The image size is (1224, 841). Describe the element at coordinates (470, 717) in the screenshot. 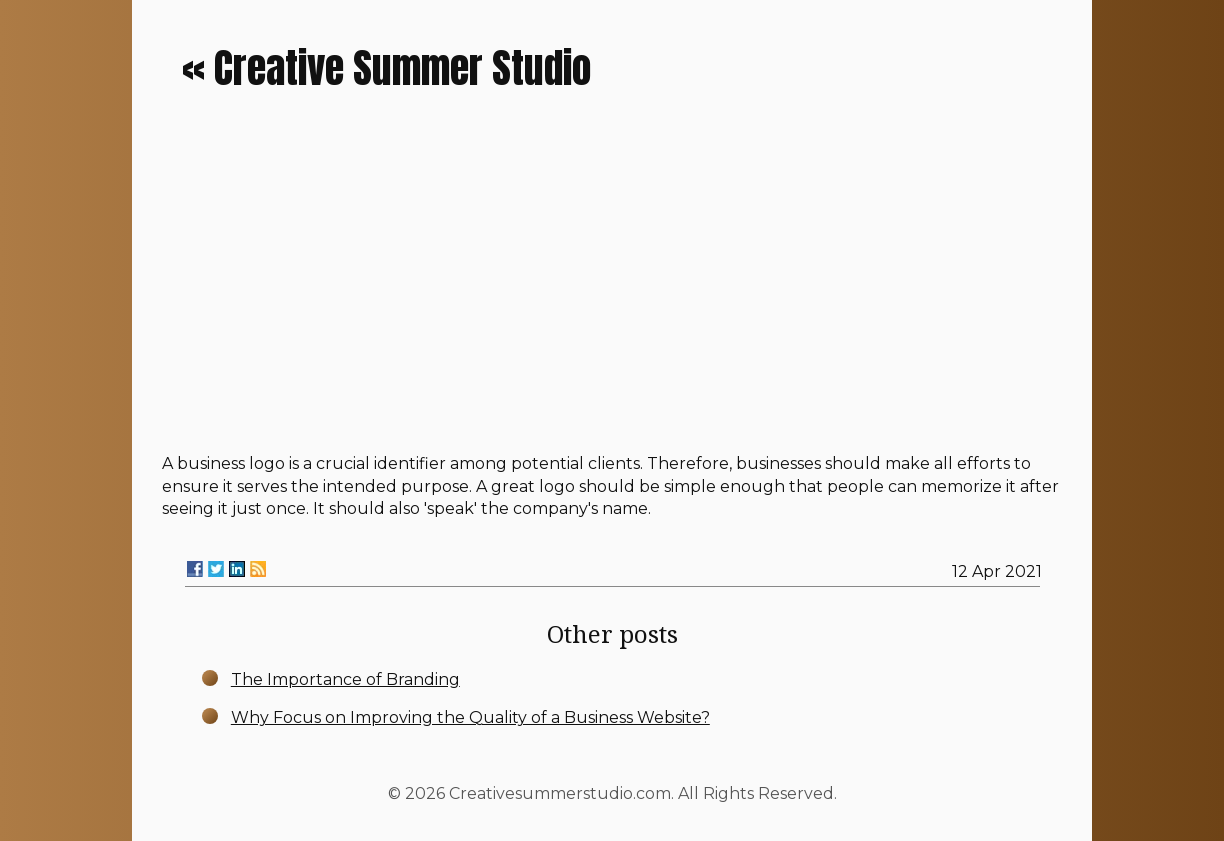

I see `Why Focus on Improving the Quality of a Business Website?` at that location.